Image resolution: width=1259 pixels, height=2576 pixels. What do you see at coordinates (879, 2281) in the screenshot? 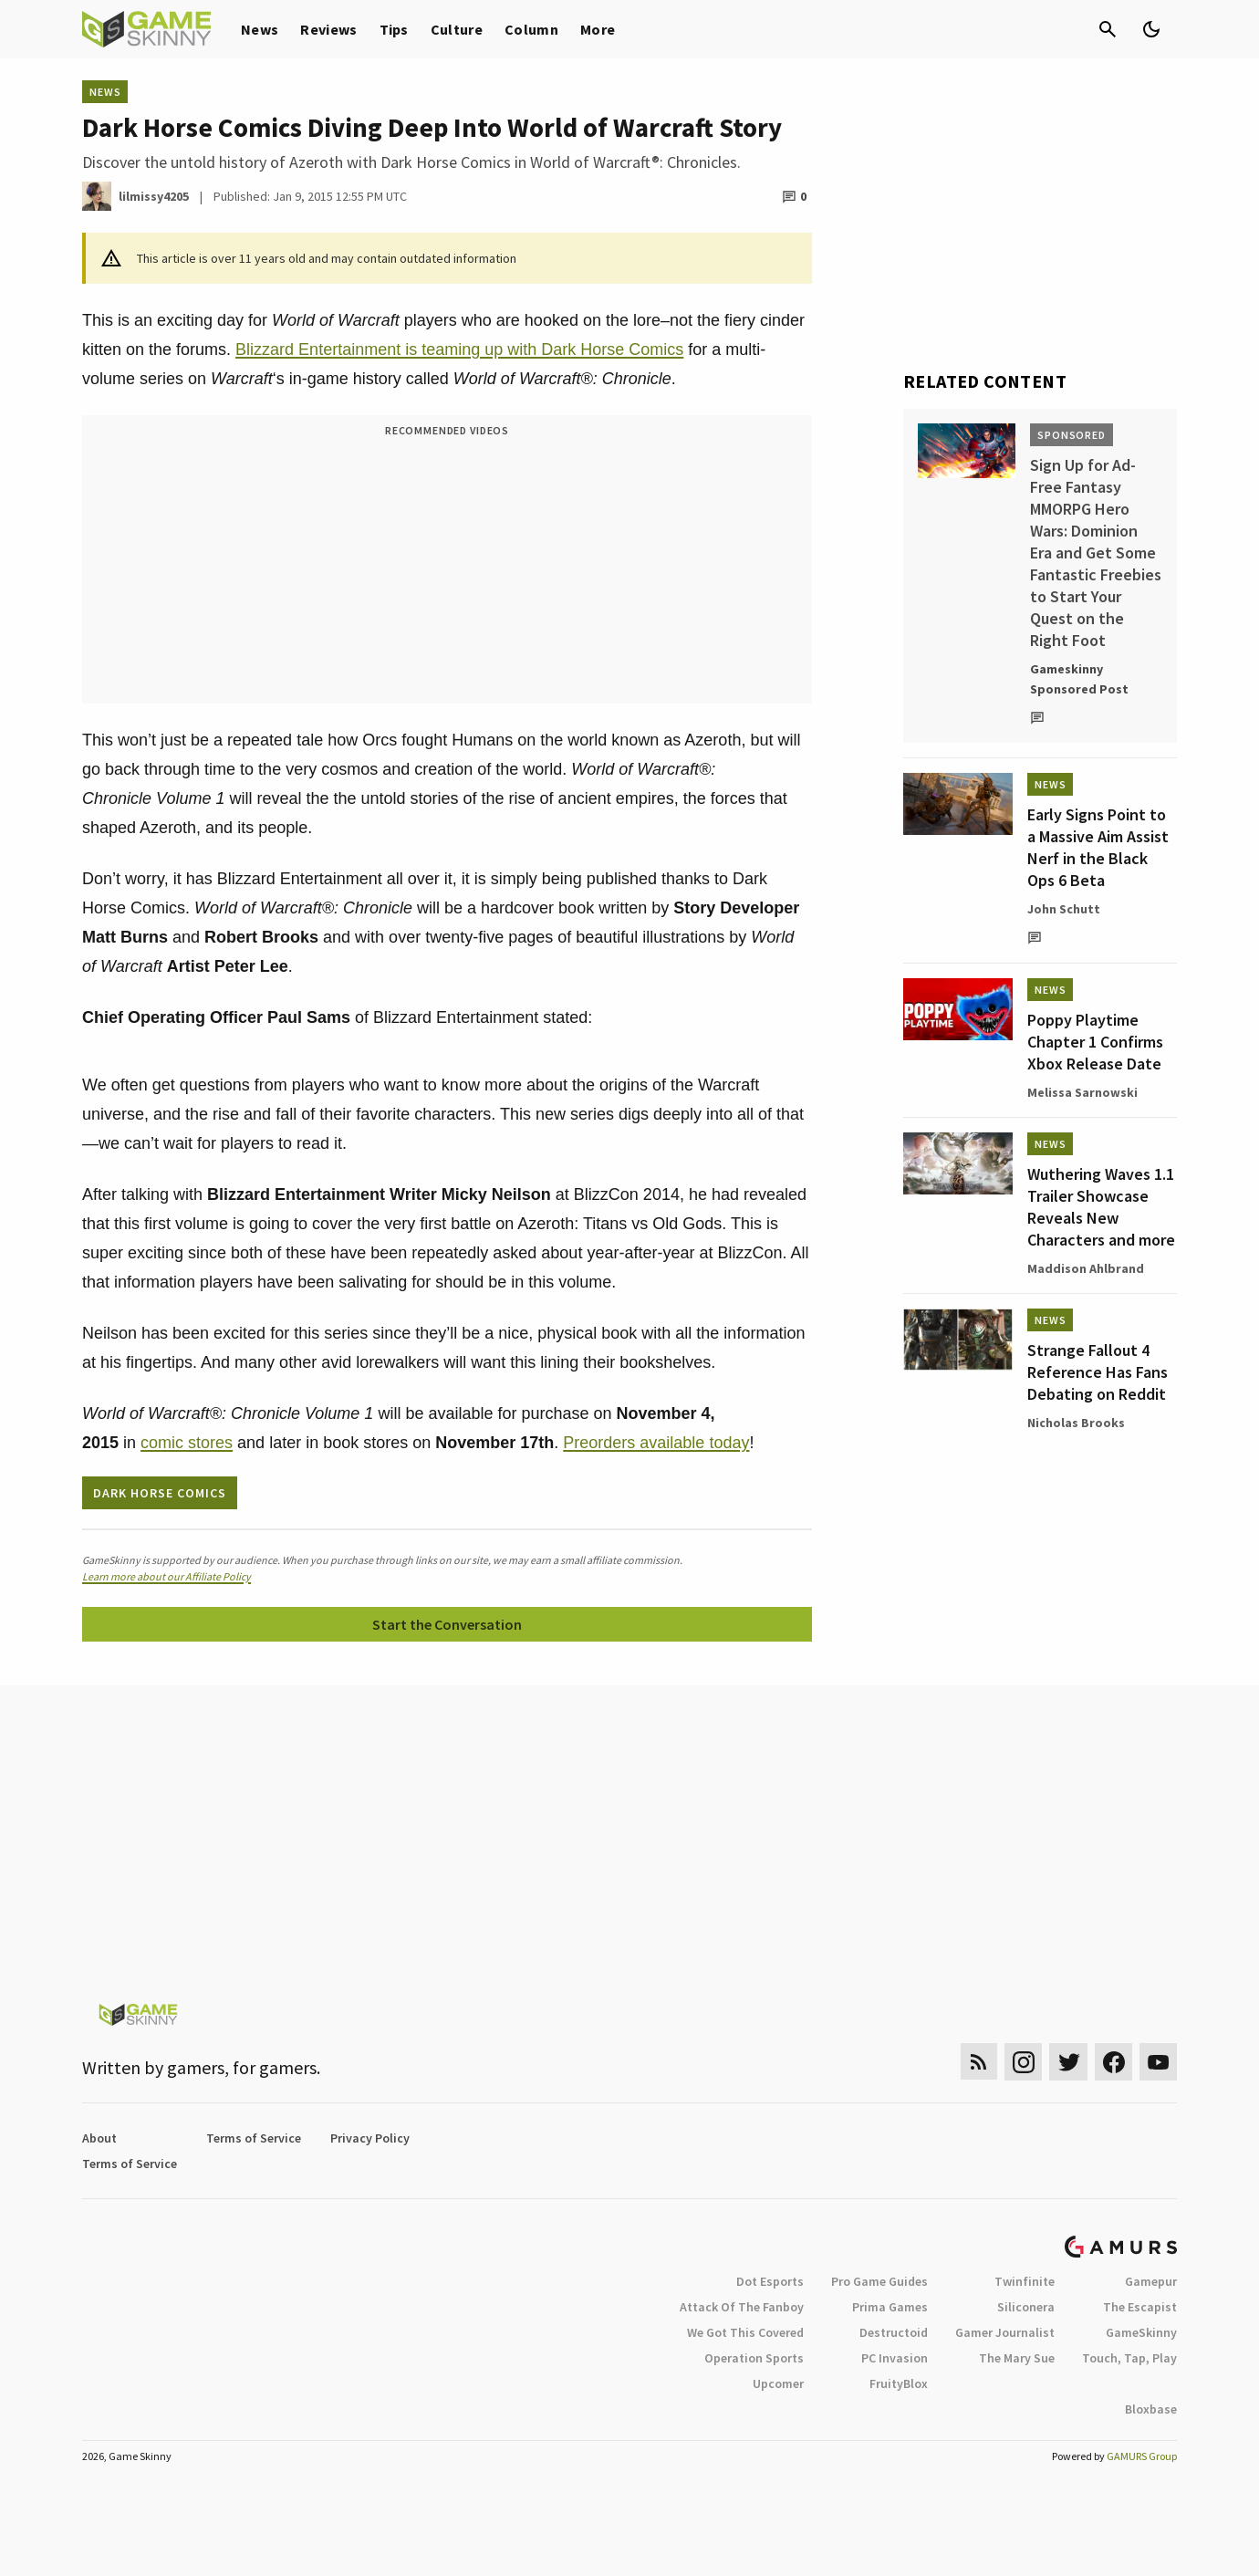
I see `Pro Game Guides` at bounding box center [879, 2281].